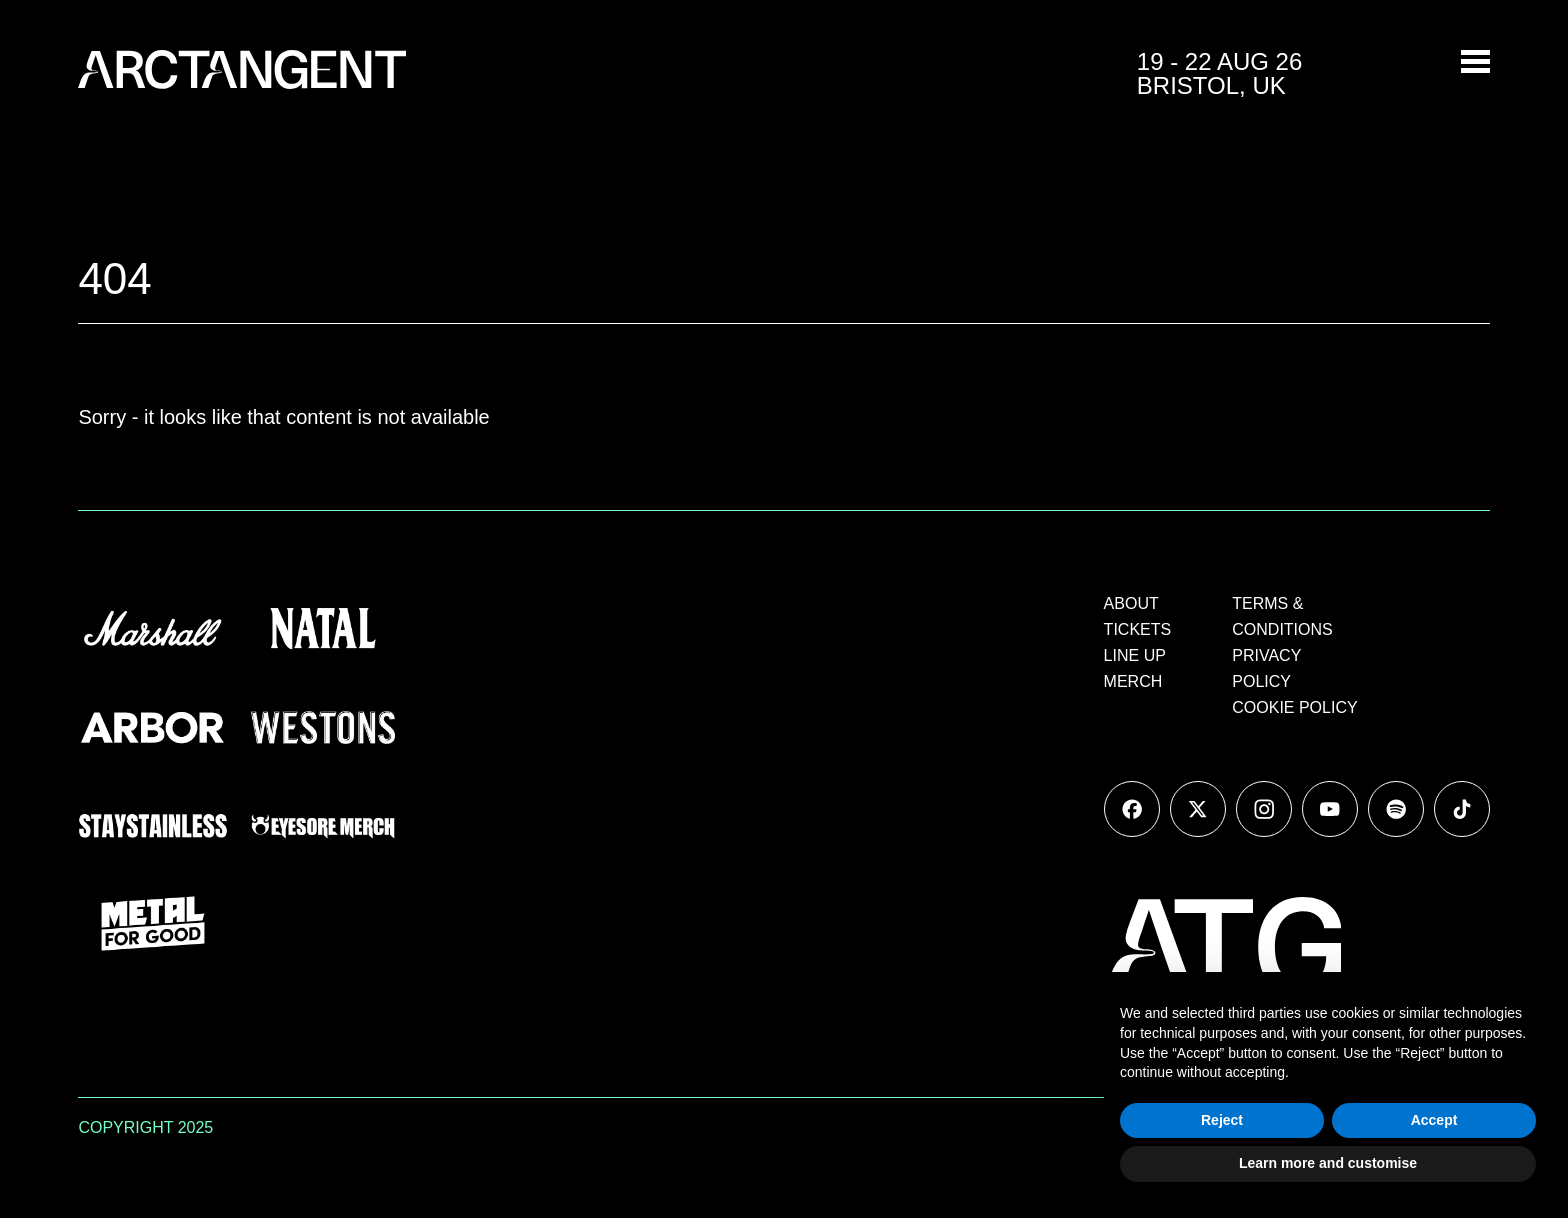  What do you see at coordinates (1138, 629) in the screenshot?
I see `TICKETS` at bounding box center [1138, 629].